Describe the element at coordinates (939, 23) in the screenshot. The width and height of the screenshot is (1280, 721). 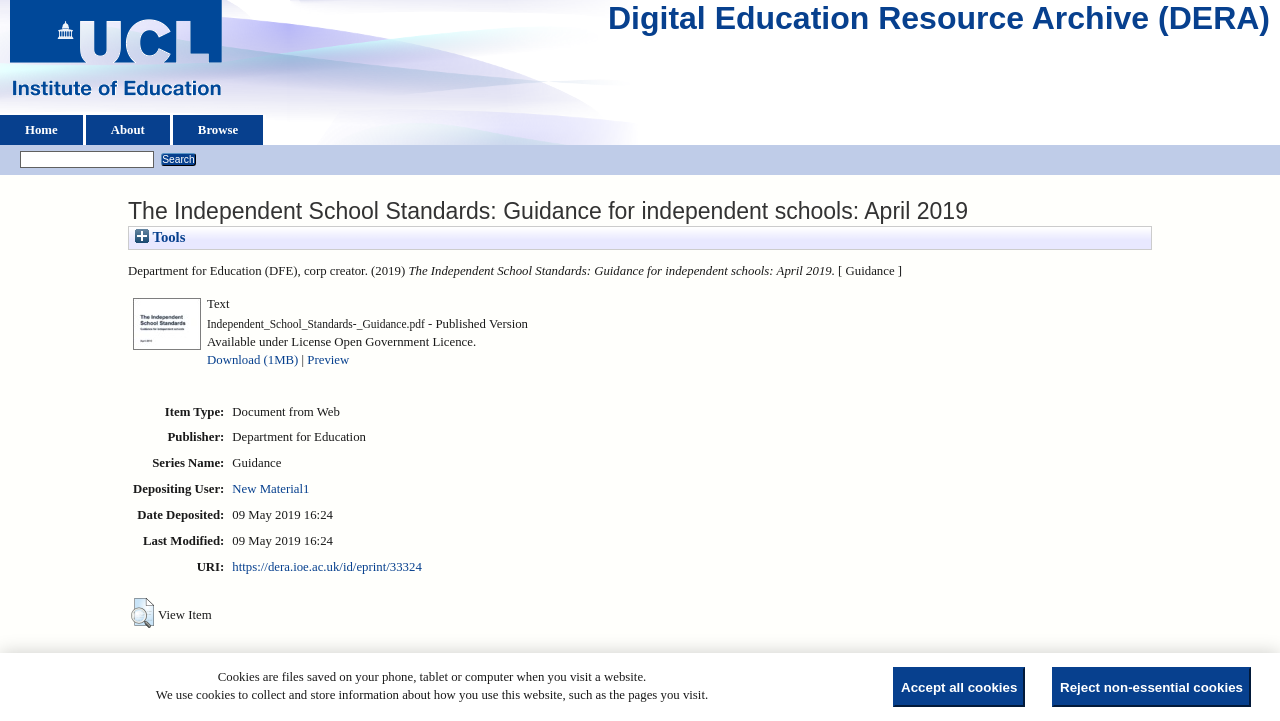
I see `Digital Education Resource Archive (DERA)` at that location.